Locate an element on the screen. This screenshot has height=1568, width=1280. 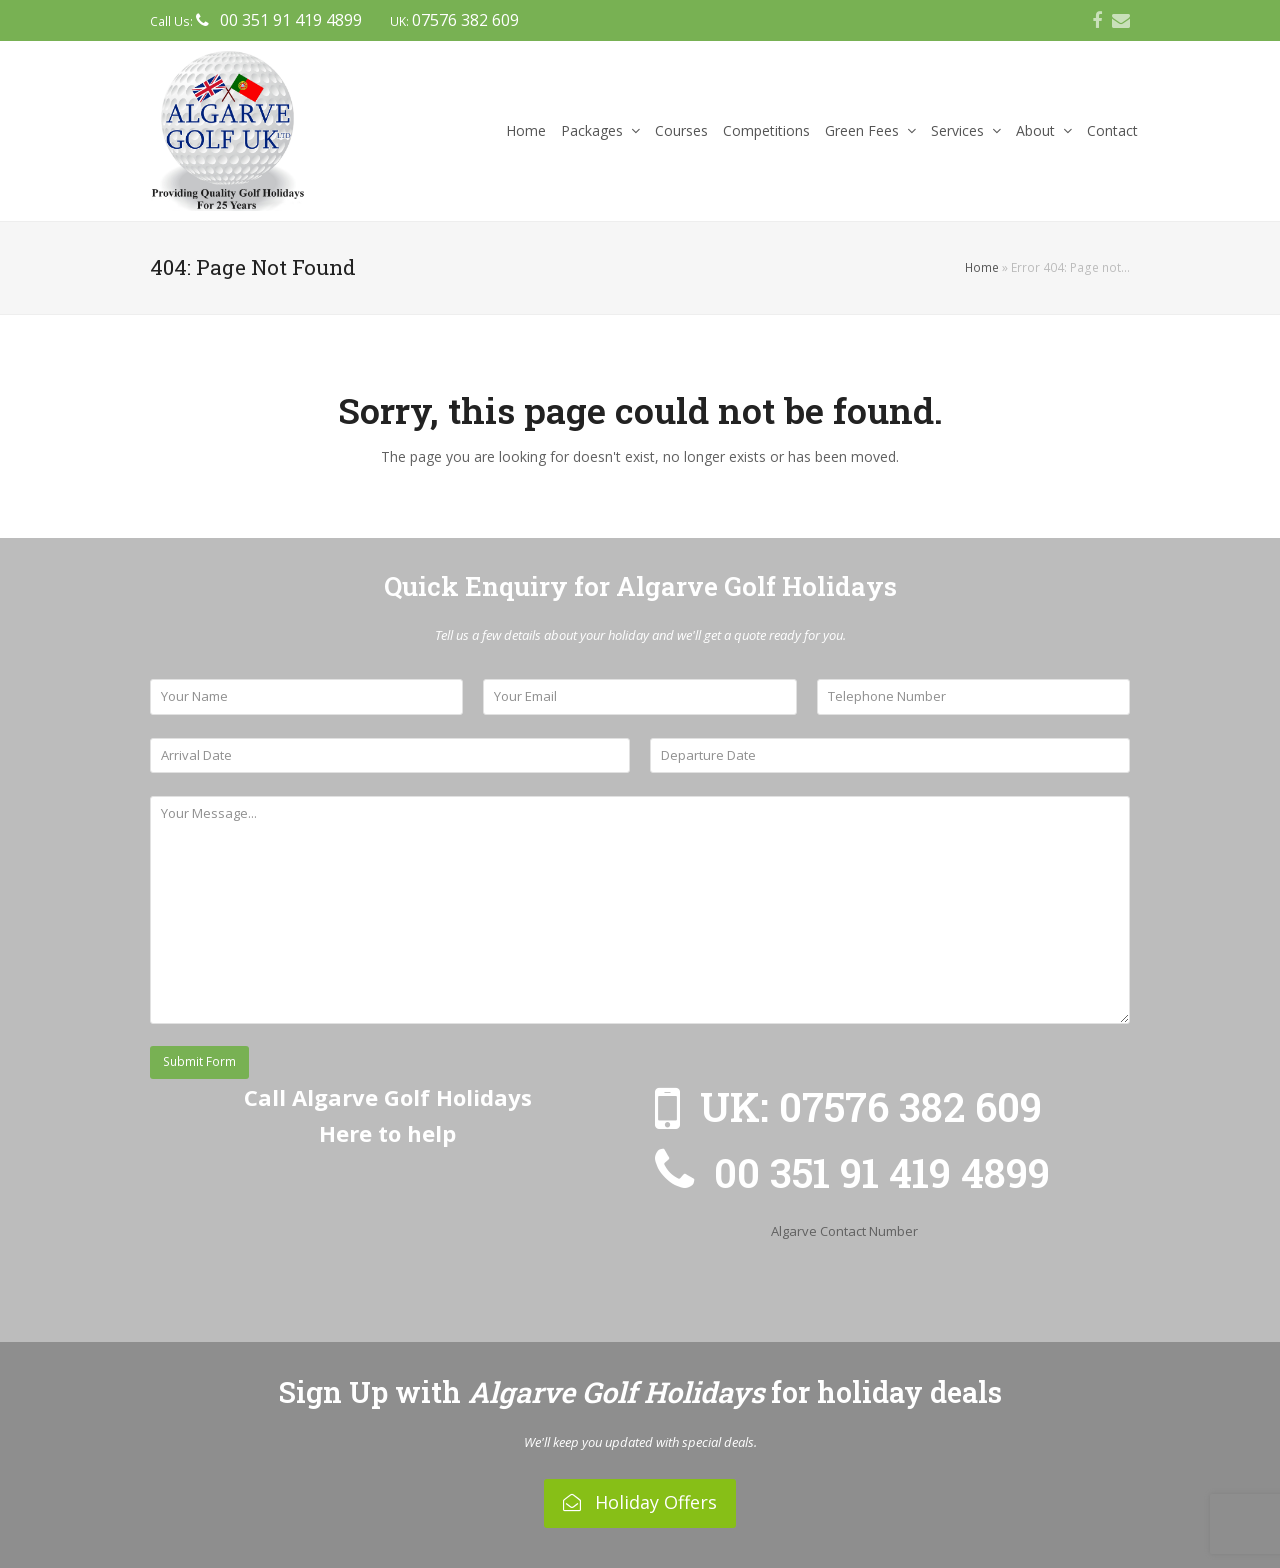
UK: is located at coordinates (454, 21).